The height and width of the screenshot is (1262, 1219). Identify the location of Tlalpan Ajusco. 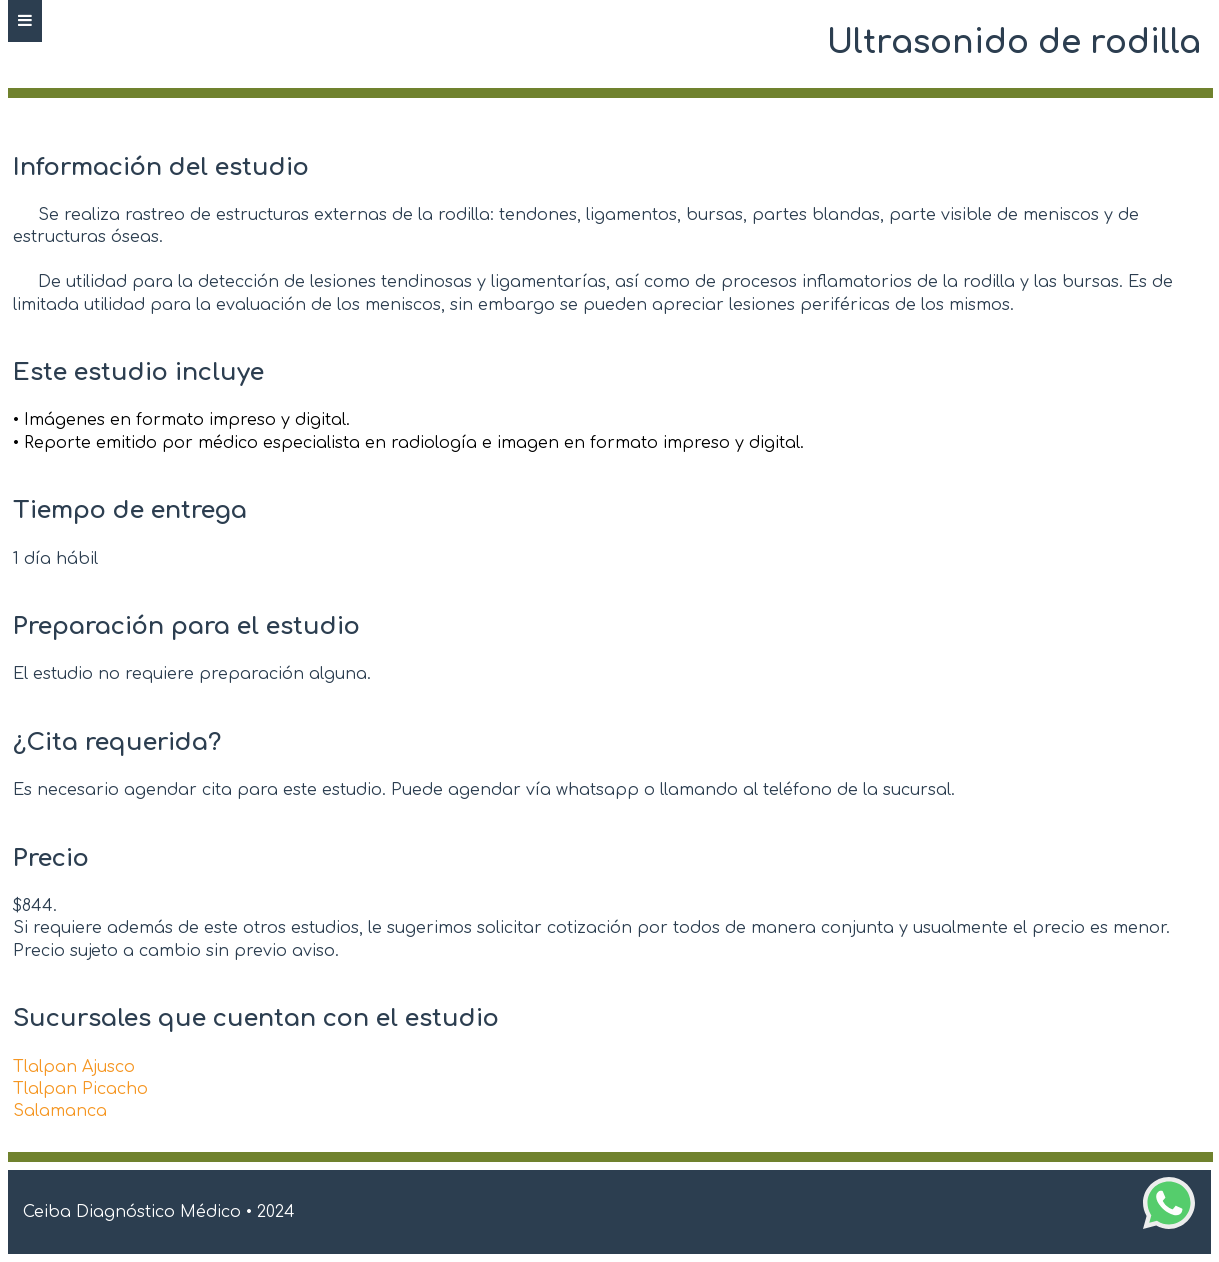
(74, 1067).